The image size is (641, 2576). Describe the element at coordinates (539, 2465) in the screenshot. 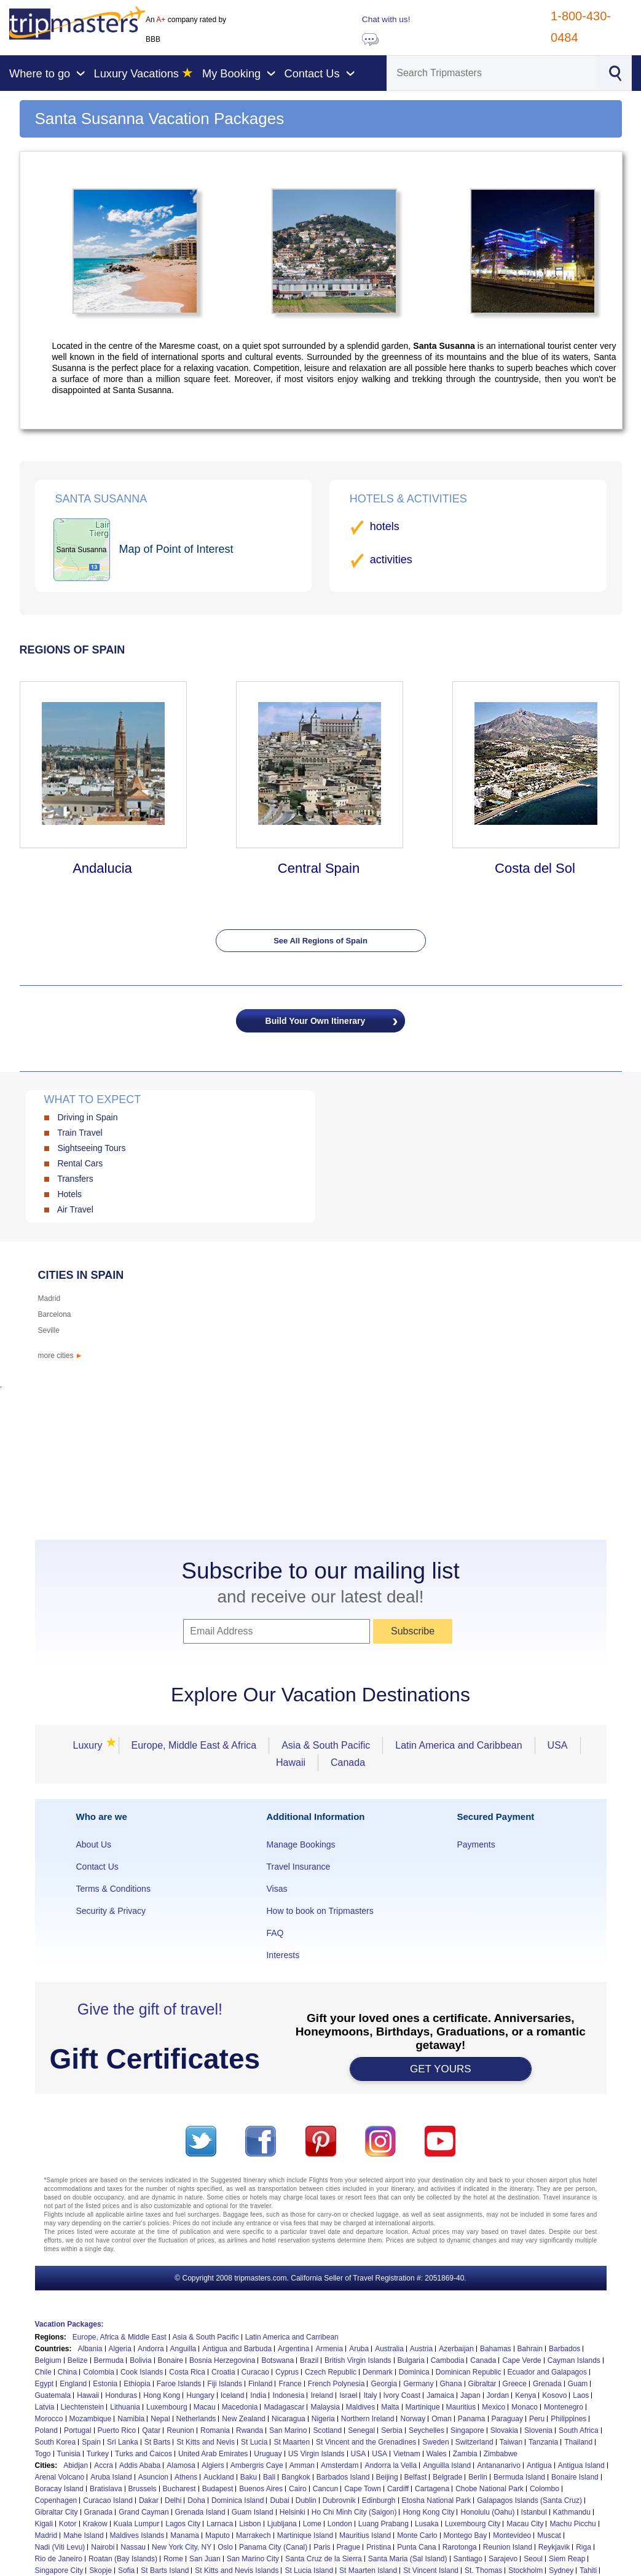

I see `Antigua` at that location.